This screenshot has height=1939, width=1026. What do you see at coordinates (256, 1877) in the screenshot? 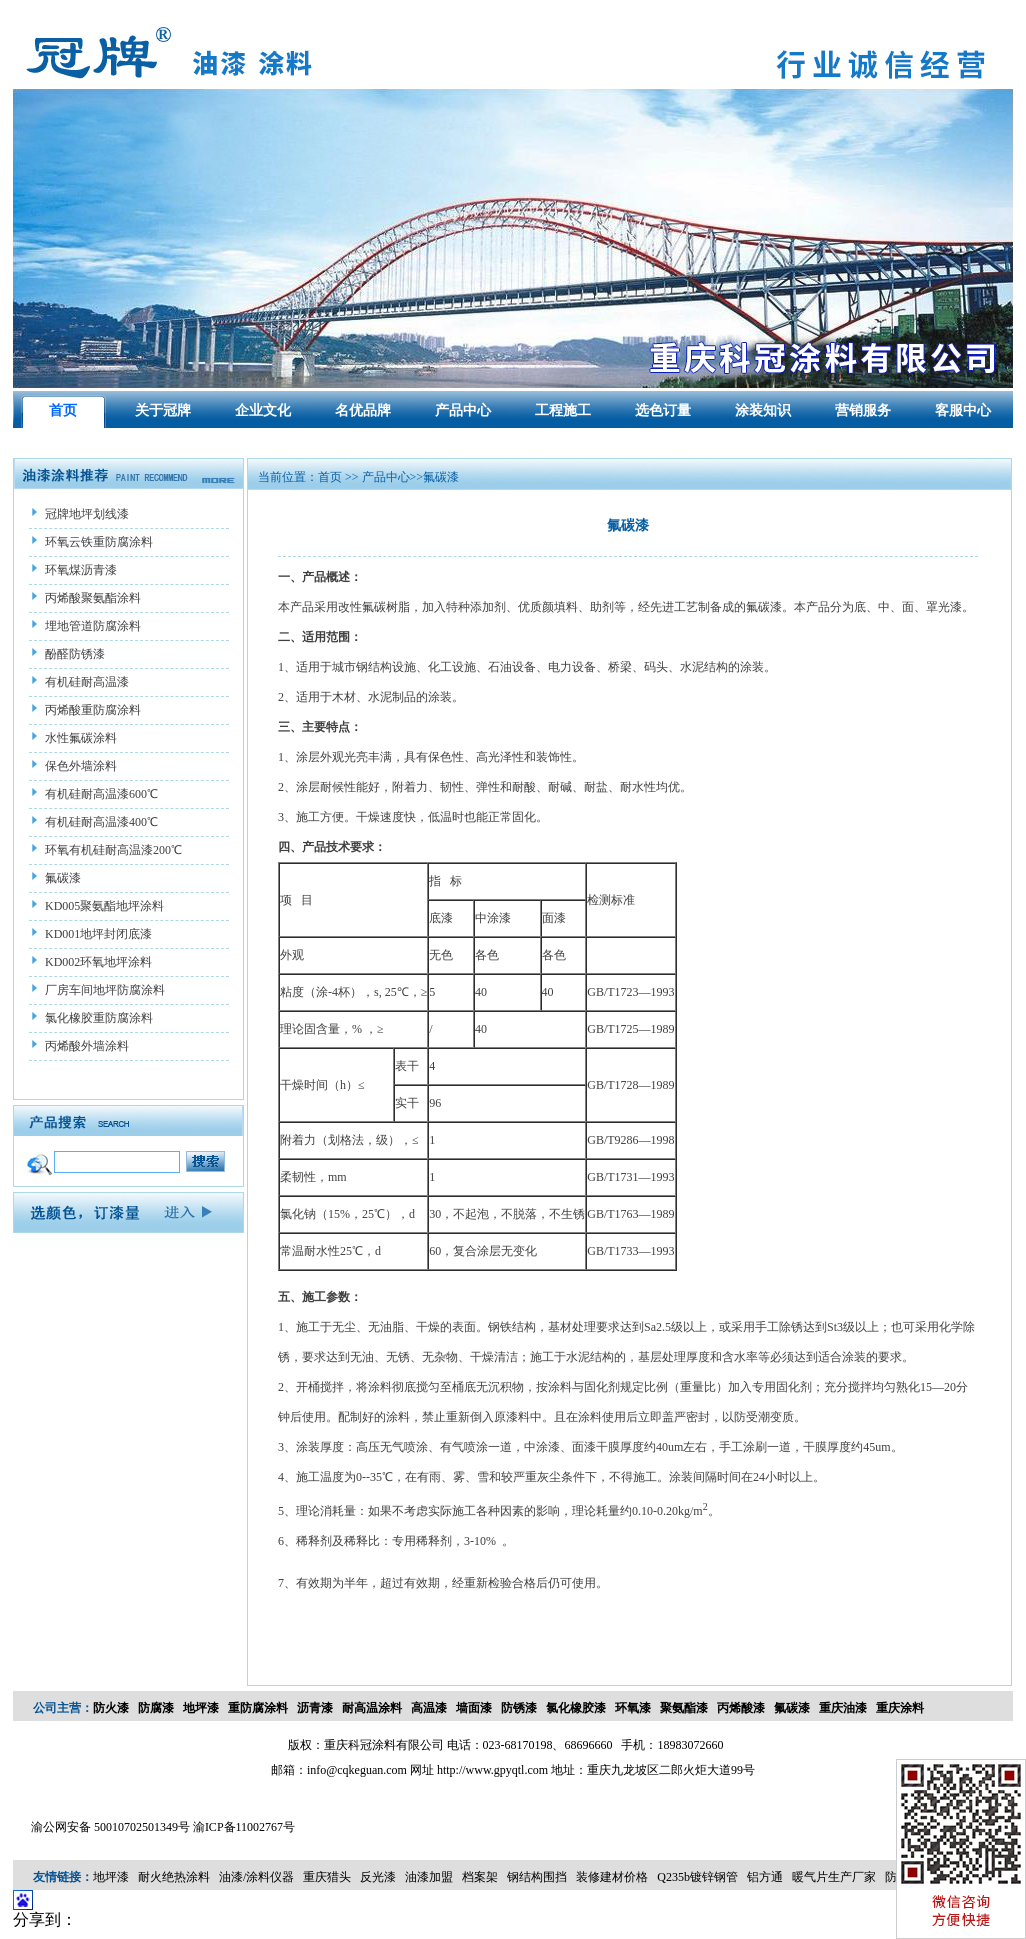
I see `油漆/涂料仪器` at bounding box center [256, 1877].